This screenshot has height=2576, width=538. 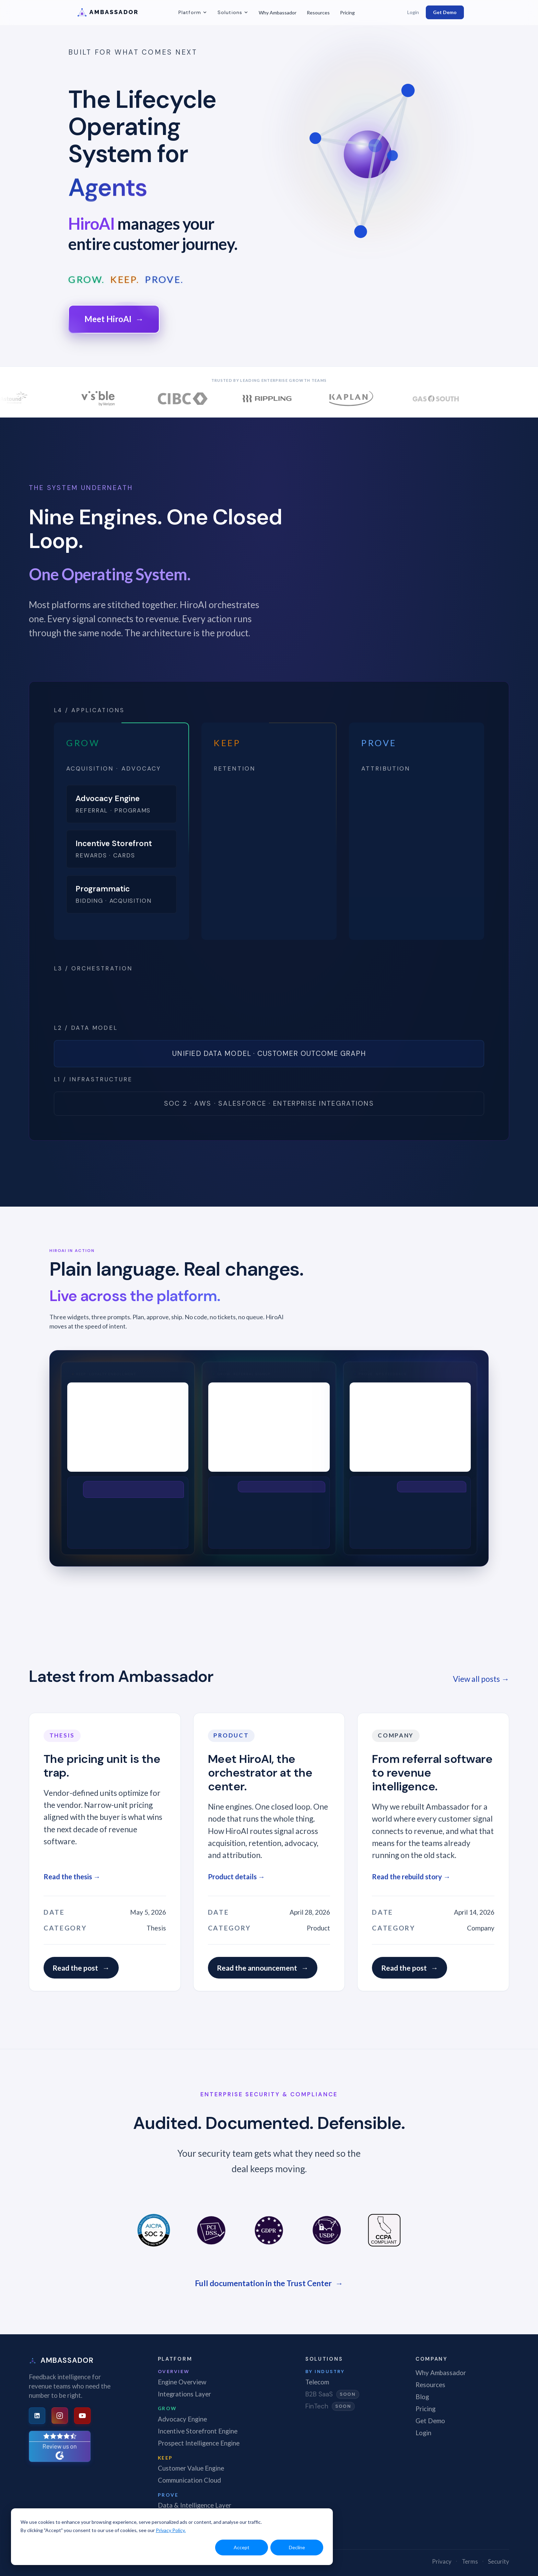 What do you see at coordinates (413, 12) in the screenshot?
I see `Login` at bounding box center [413, 12].